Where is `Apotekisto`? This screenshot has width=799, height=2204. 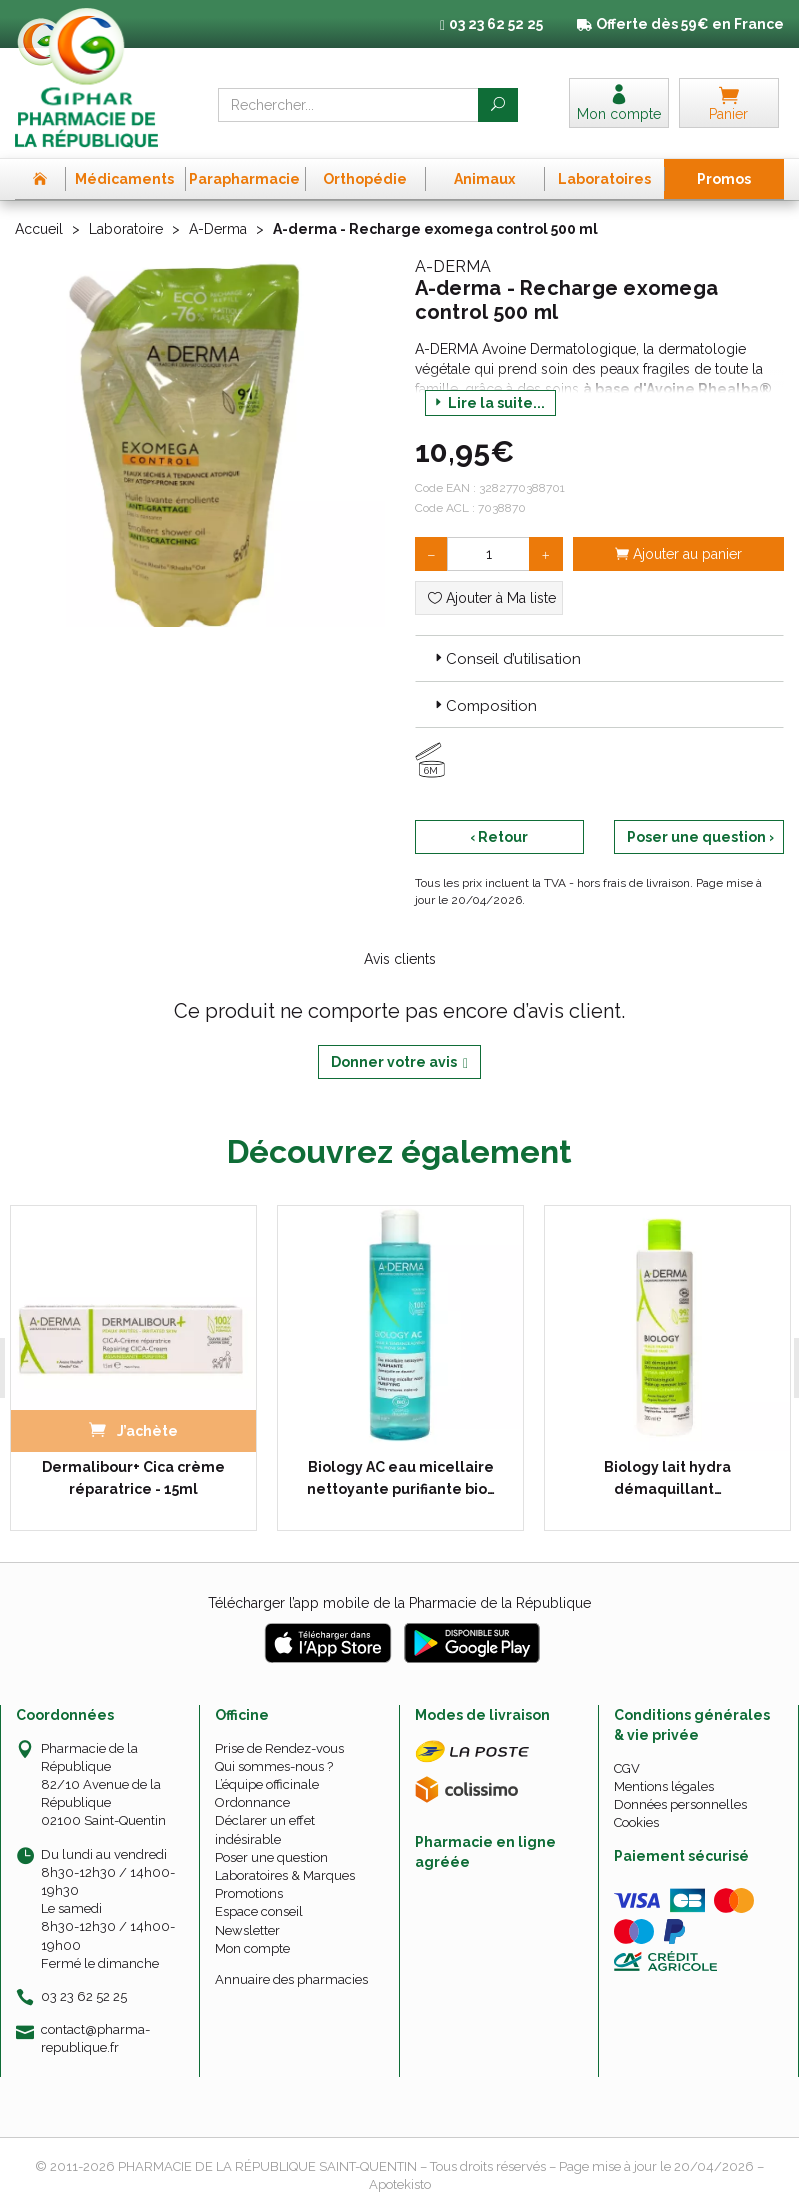
Apotekisto is located at coordinates (400, 2184).